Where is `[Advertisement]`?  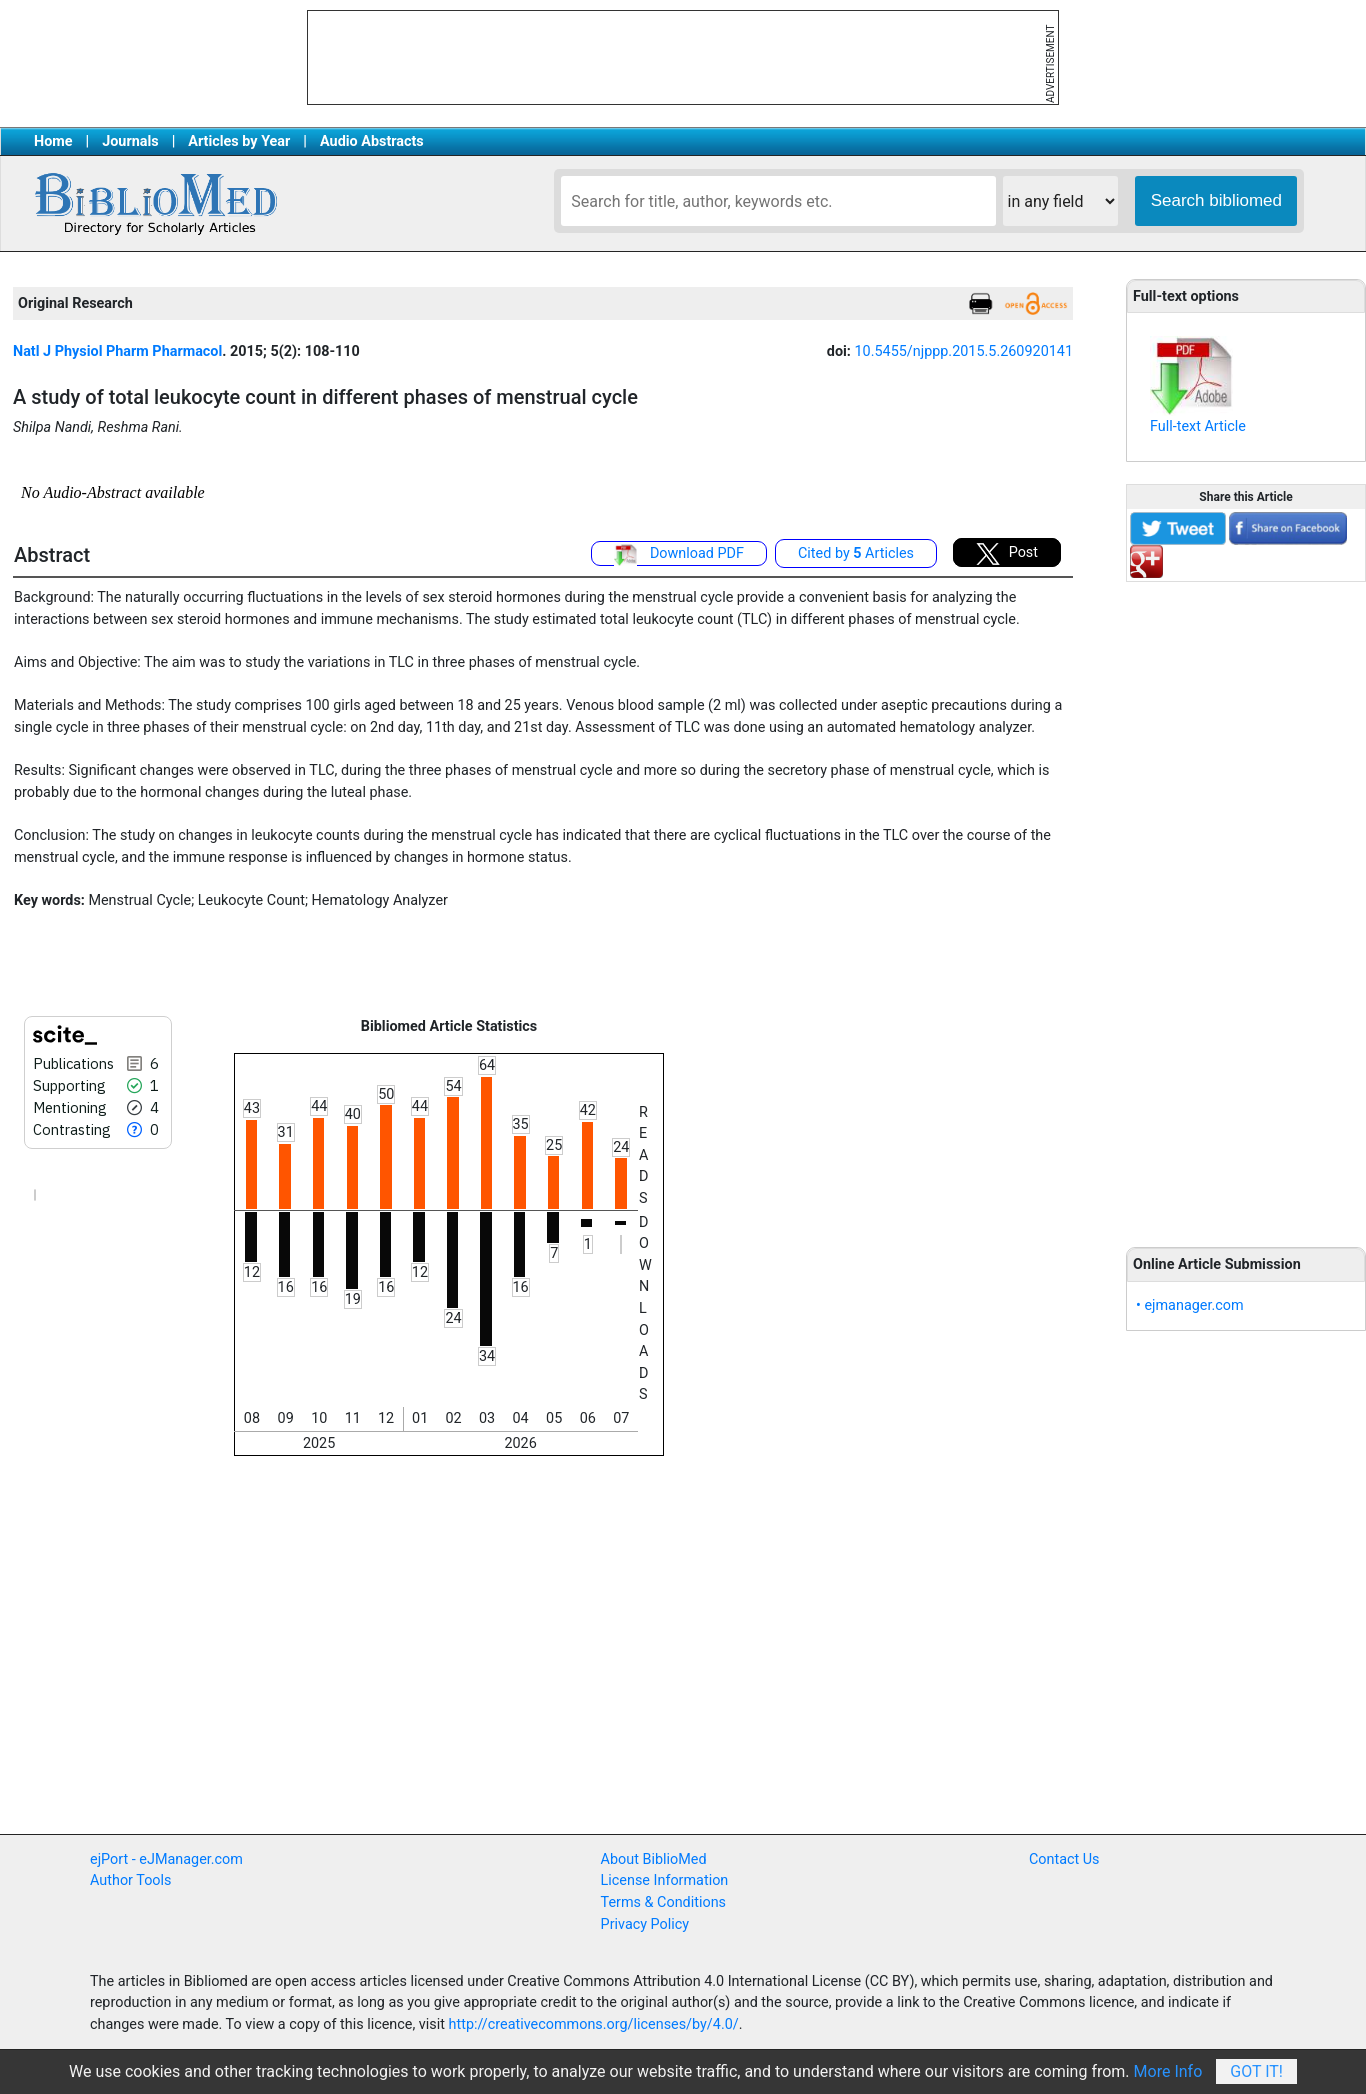 [Advertisement] is located at coordinates (1246, 903).